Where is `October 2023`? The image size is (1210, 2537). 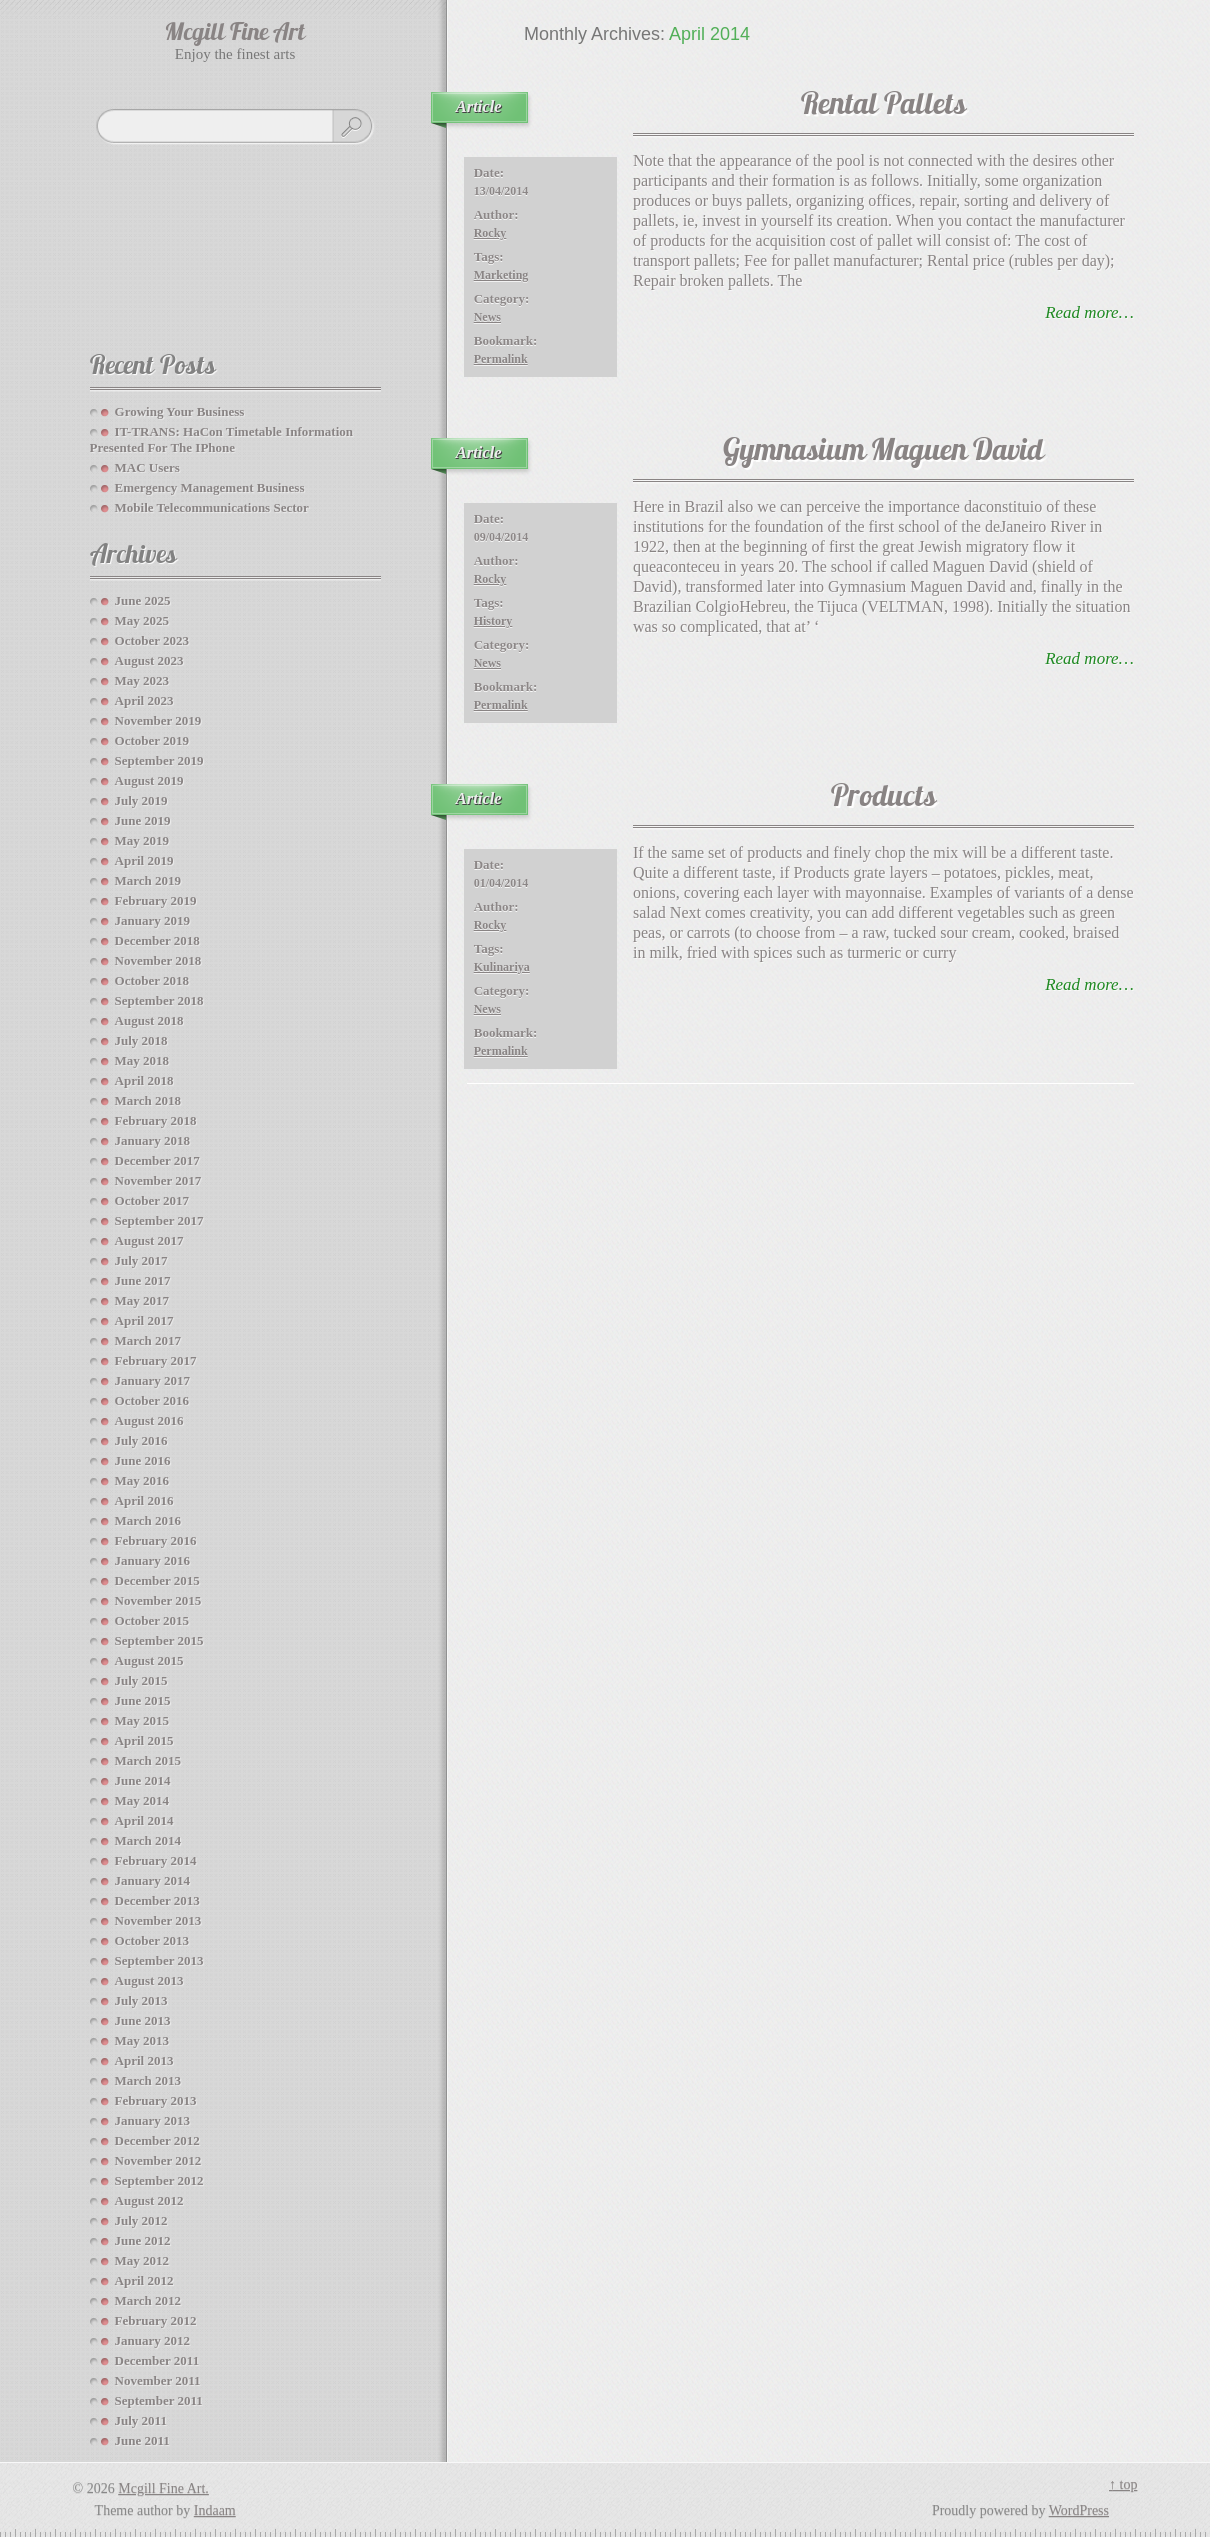 October 2023 is located at coordinates (152, 640).